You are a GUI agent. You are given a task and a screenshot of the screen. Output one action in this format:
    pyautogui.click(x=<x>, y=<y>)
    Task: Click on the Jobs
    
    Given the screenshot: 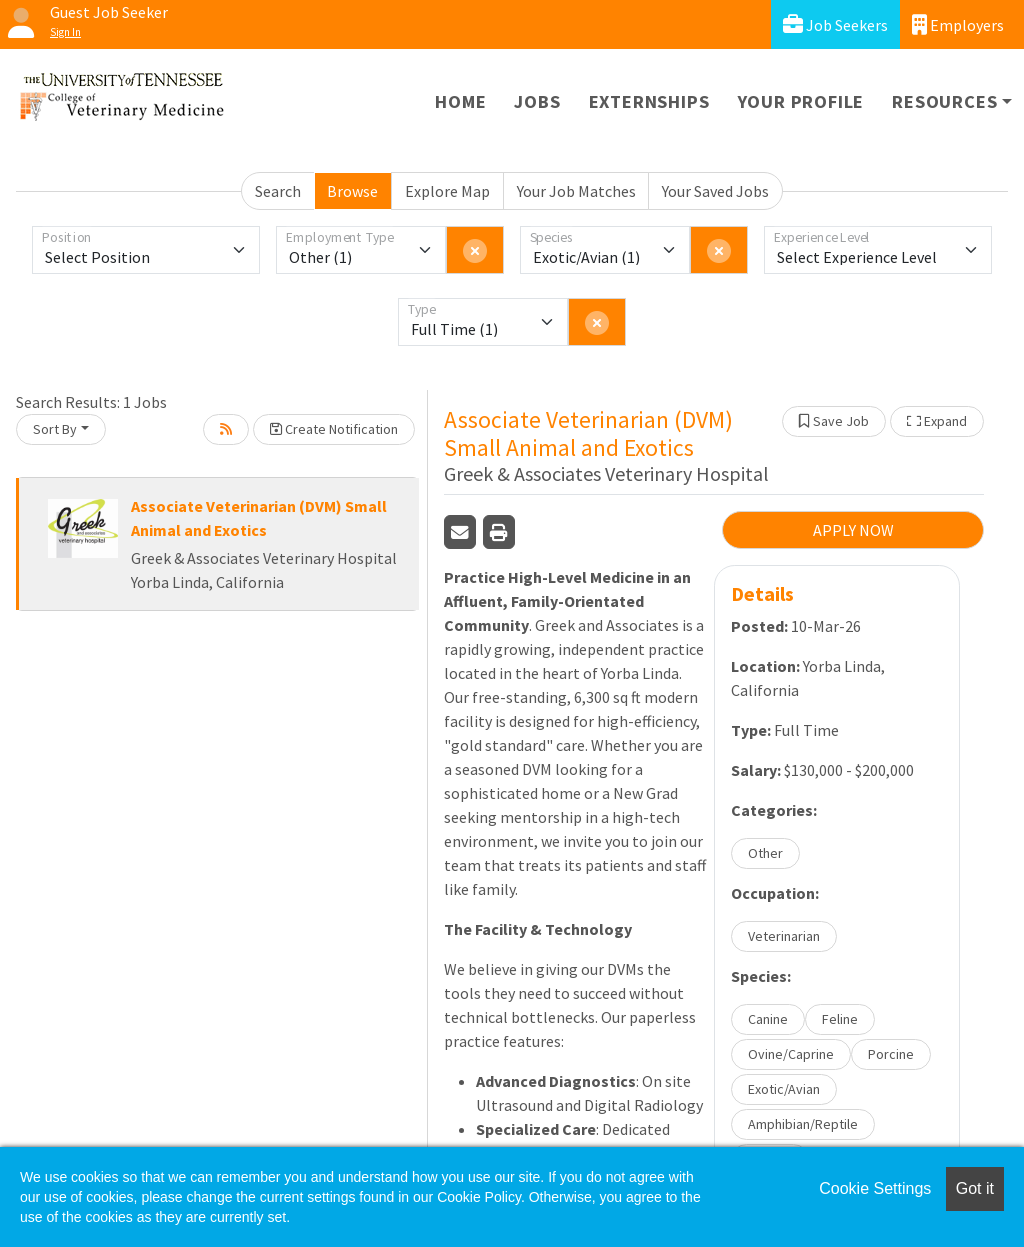 What is the action you would take?
    pyautogui.click(x=537, y=101)
    